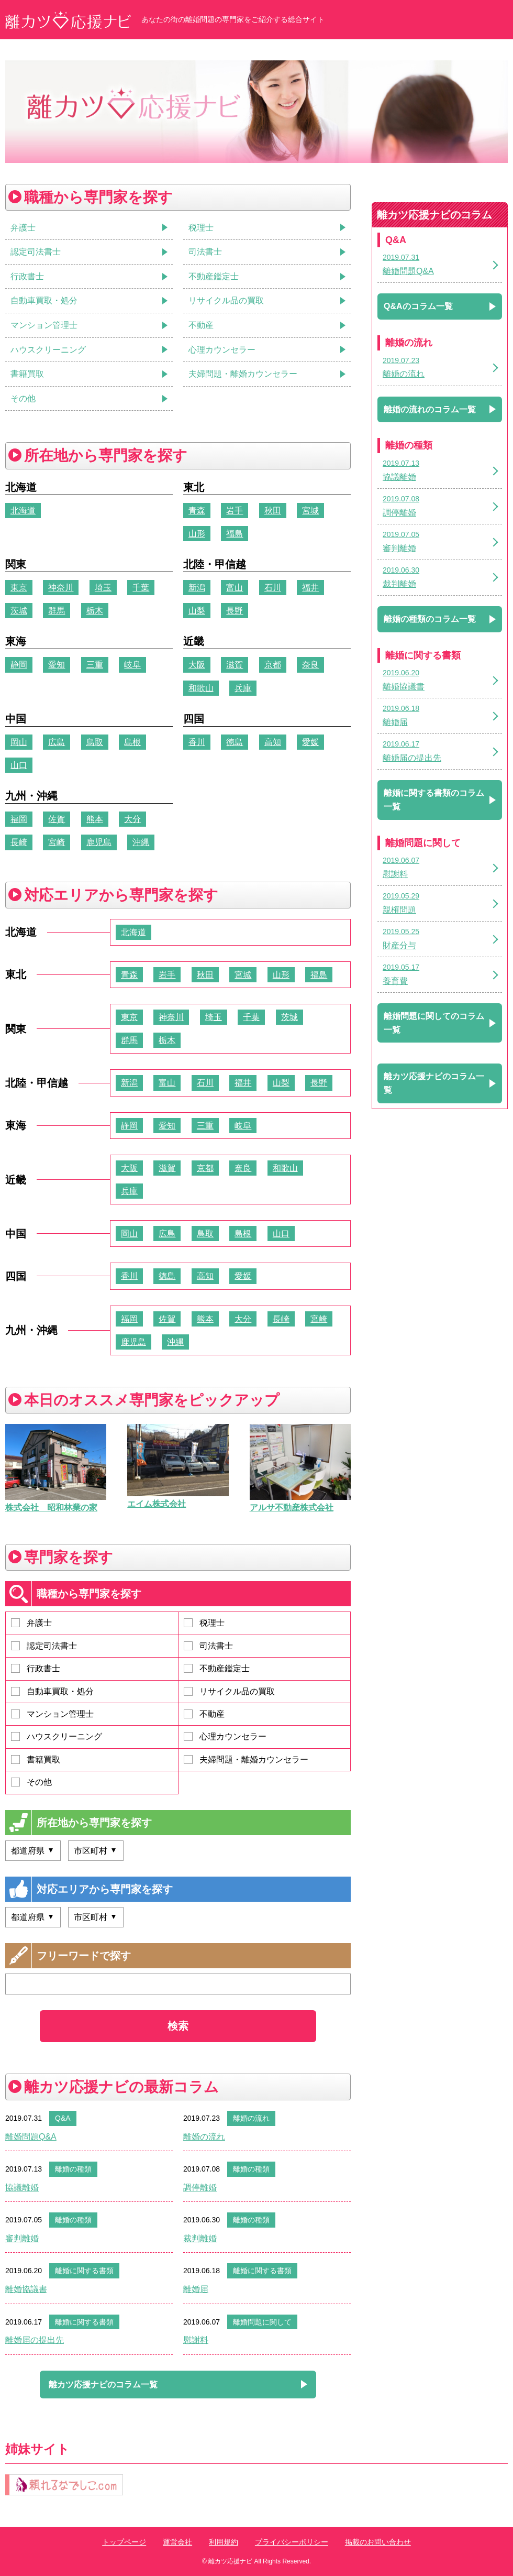 The height and width of the screenshot is (2576, 513). Describe the element at coordinates (22, 2187) in the screenshot. I see `協議離婚` at that location.